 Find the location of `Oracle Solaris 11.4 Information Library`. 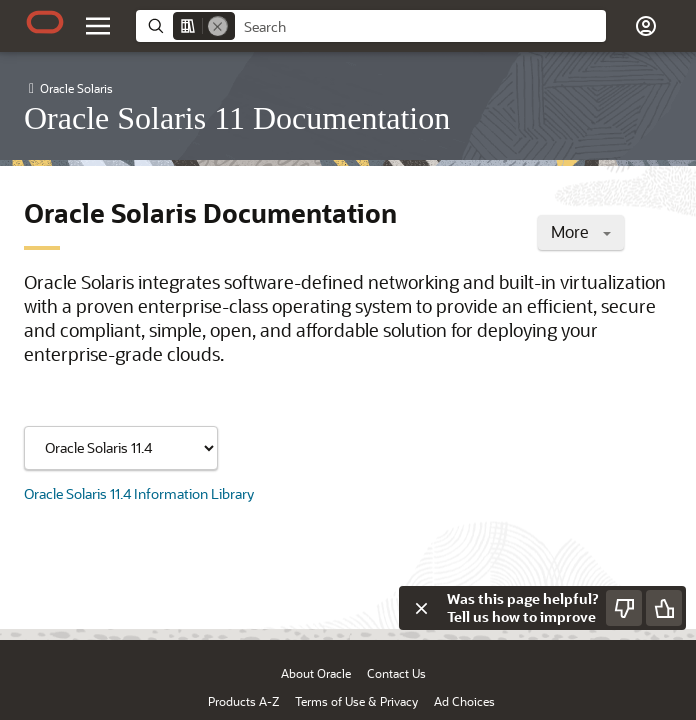

Oracle Solaris 11.4 Information Library is located at coordinates (139, 493).